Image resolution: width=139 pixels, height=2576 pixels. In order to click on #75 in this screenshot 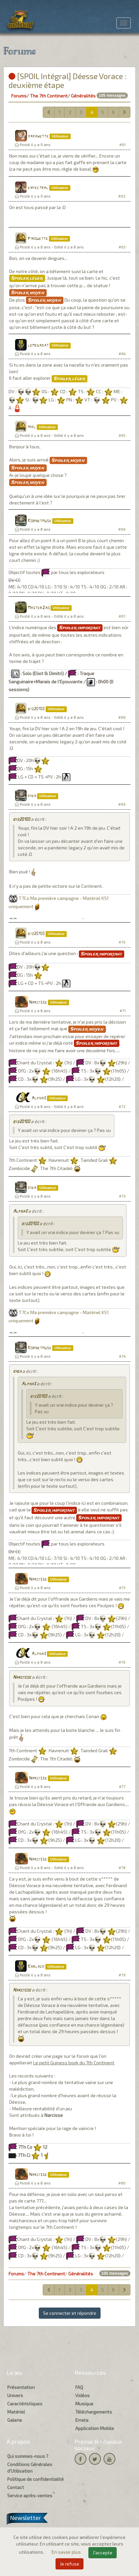, I will do `click(122, 1588)`.